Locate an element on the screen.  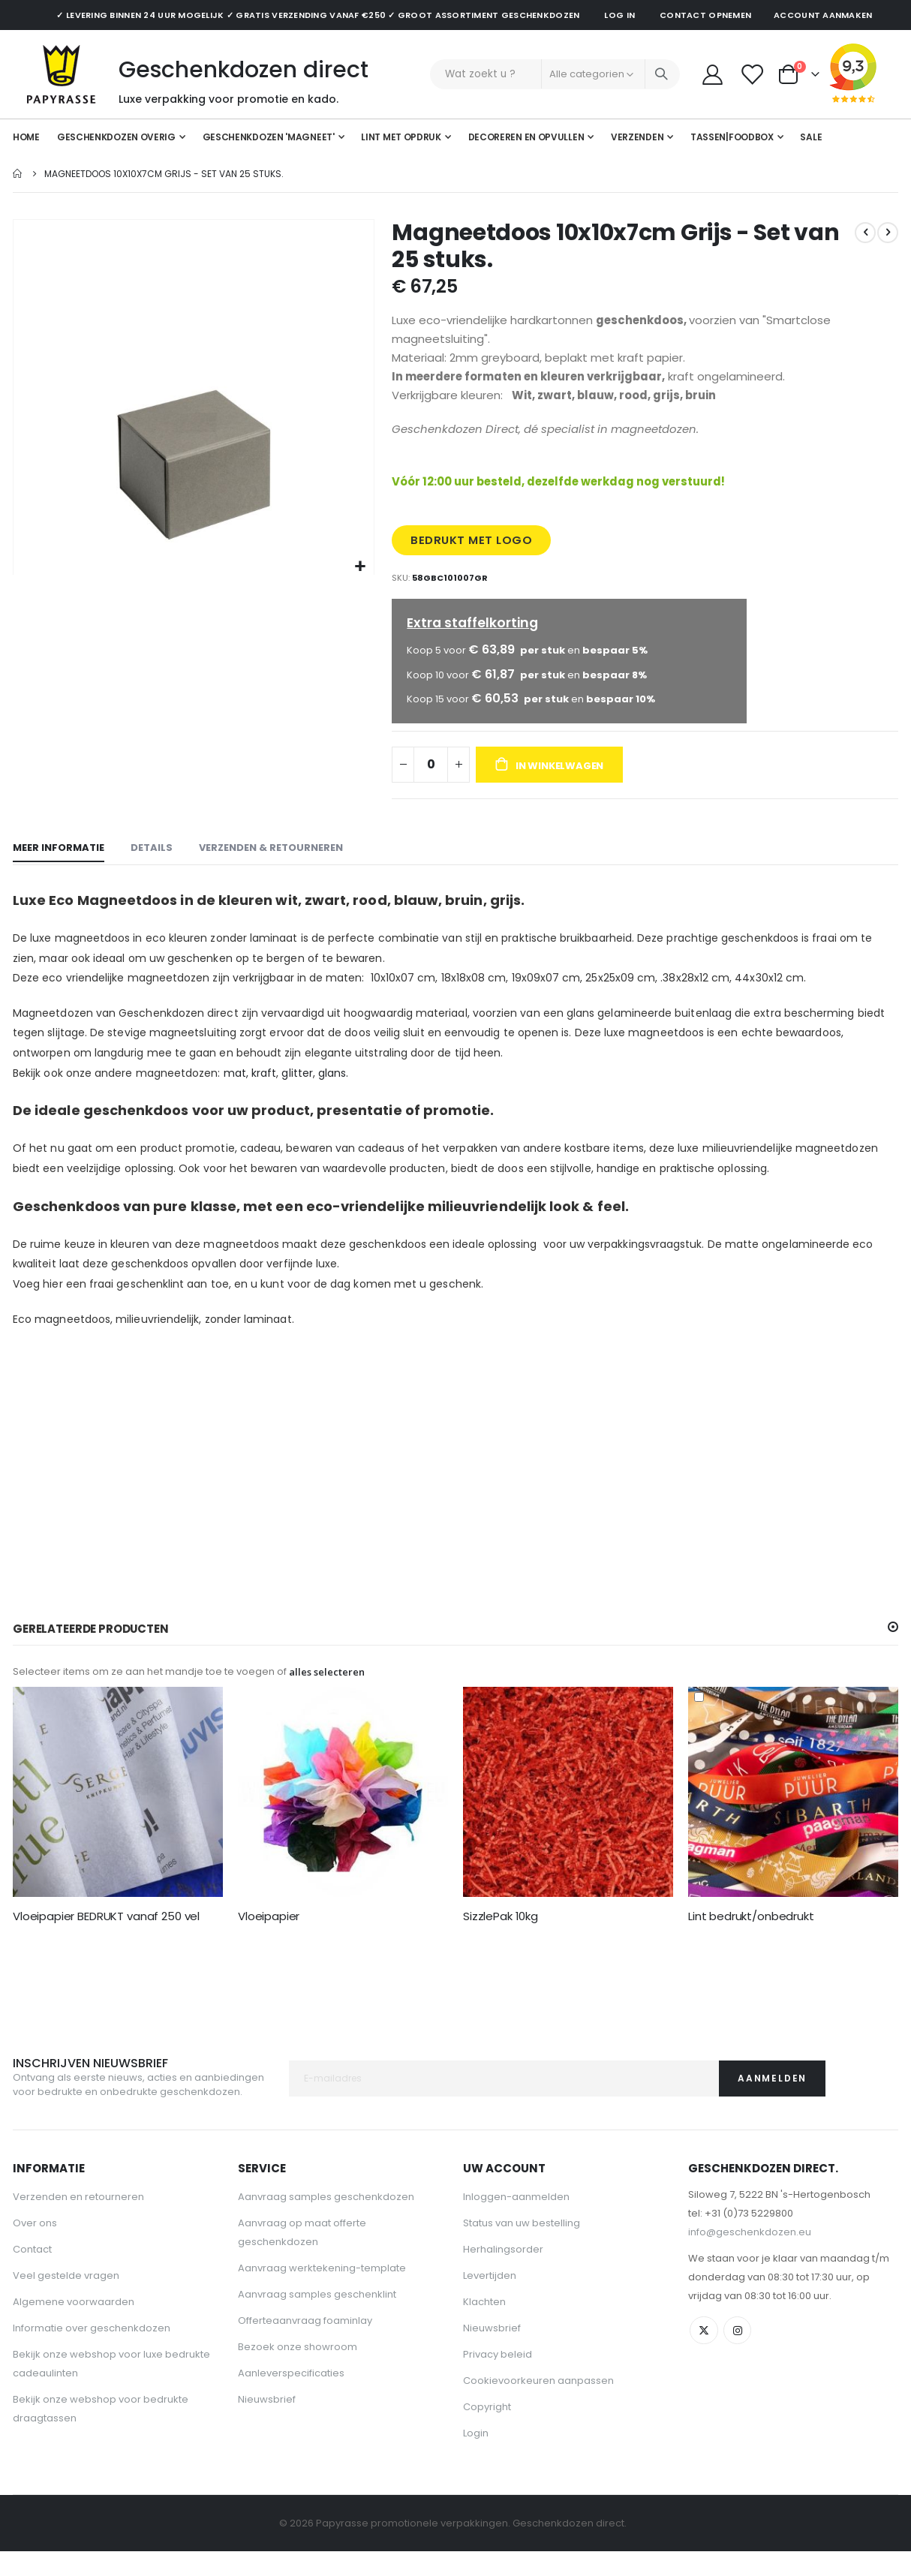
Klachten is located at coordinates (484, 2324).